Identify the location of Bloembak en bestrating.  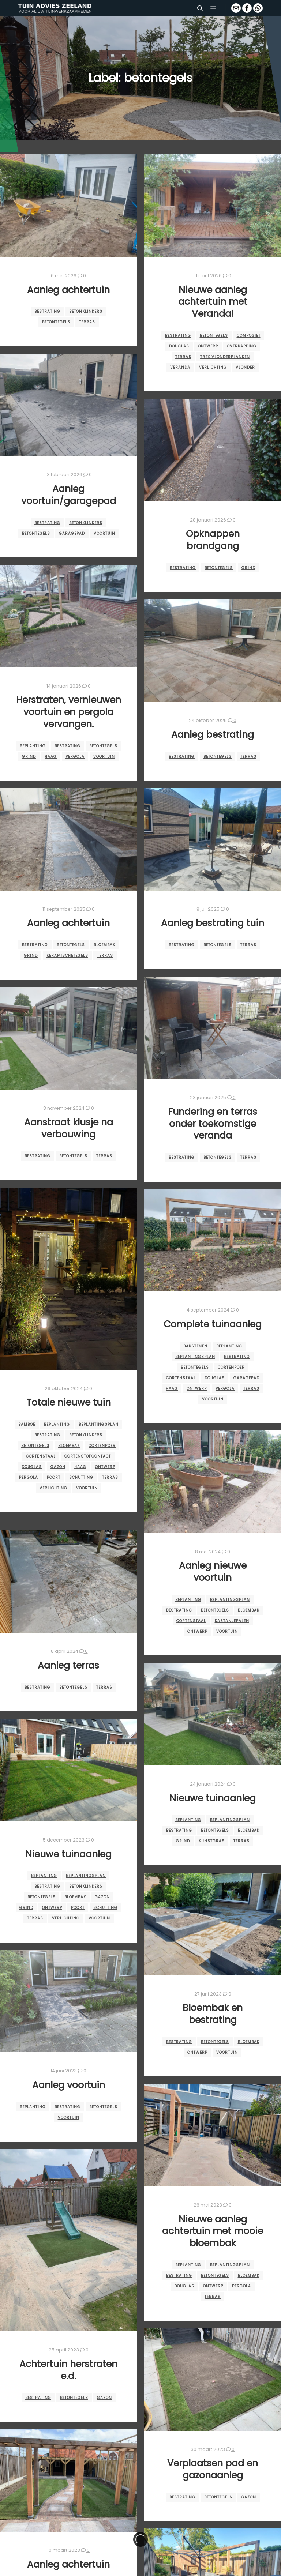
(213, 2013).